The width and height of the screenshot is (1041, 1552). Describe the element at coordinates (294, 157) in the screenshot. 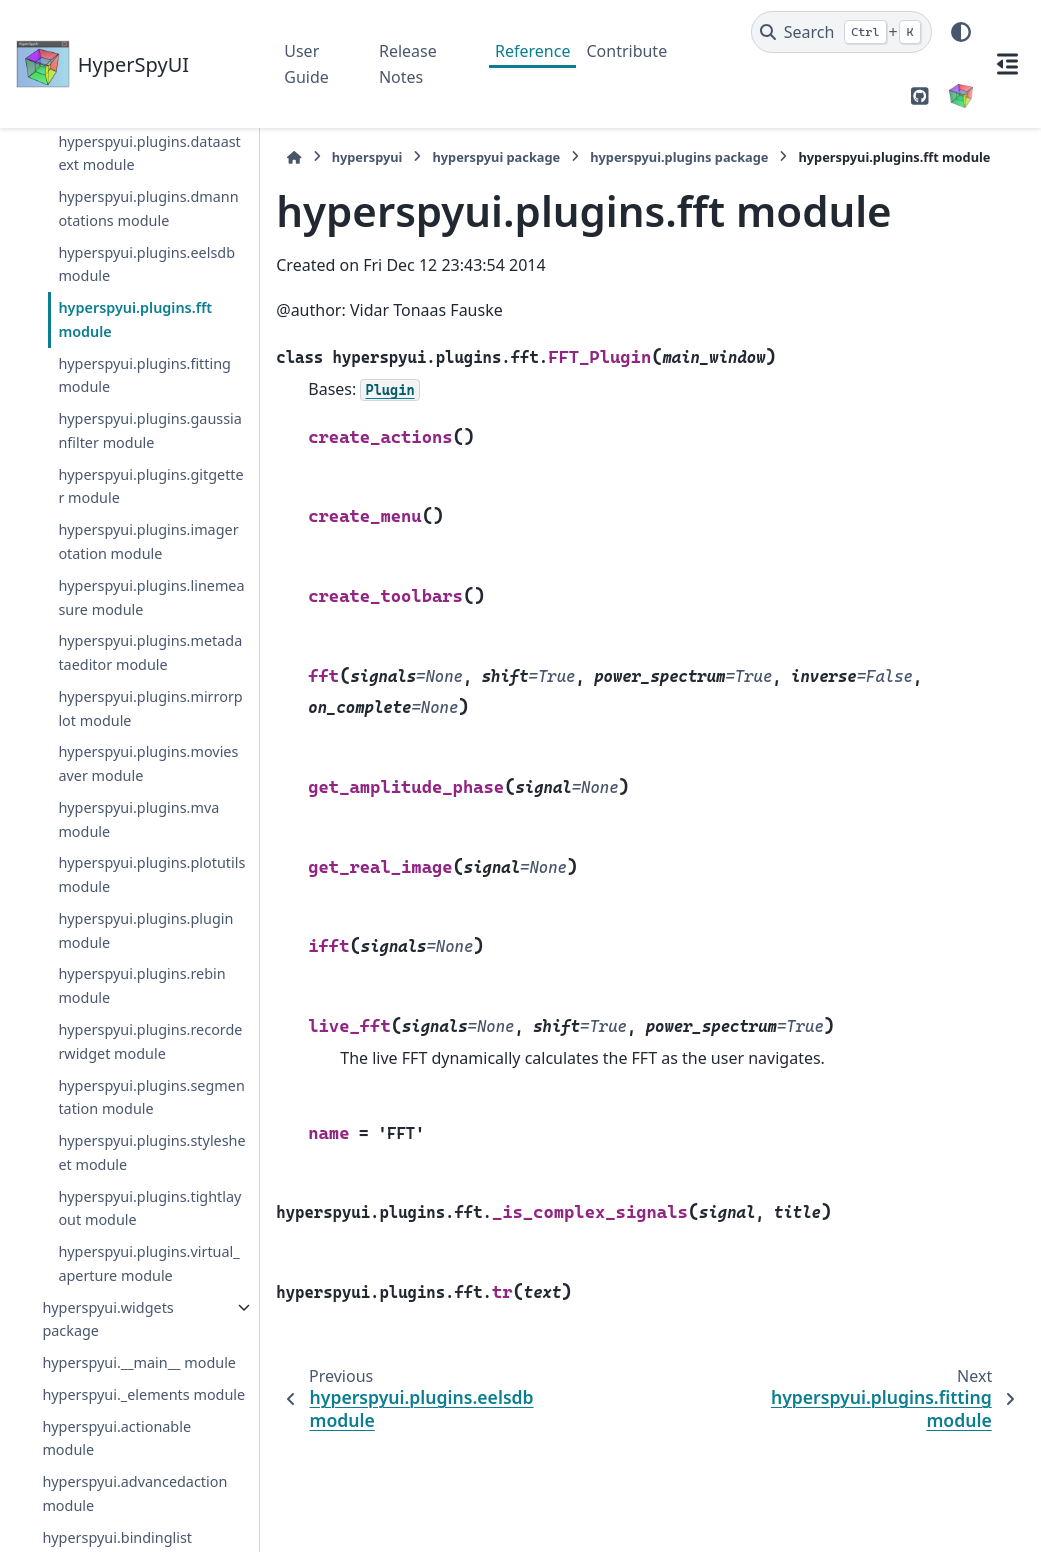

I see `[Home]` at that location.